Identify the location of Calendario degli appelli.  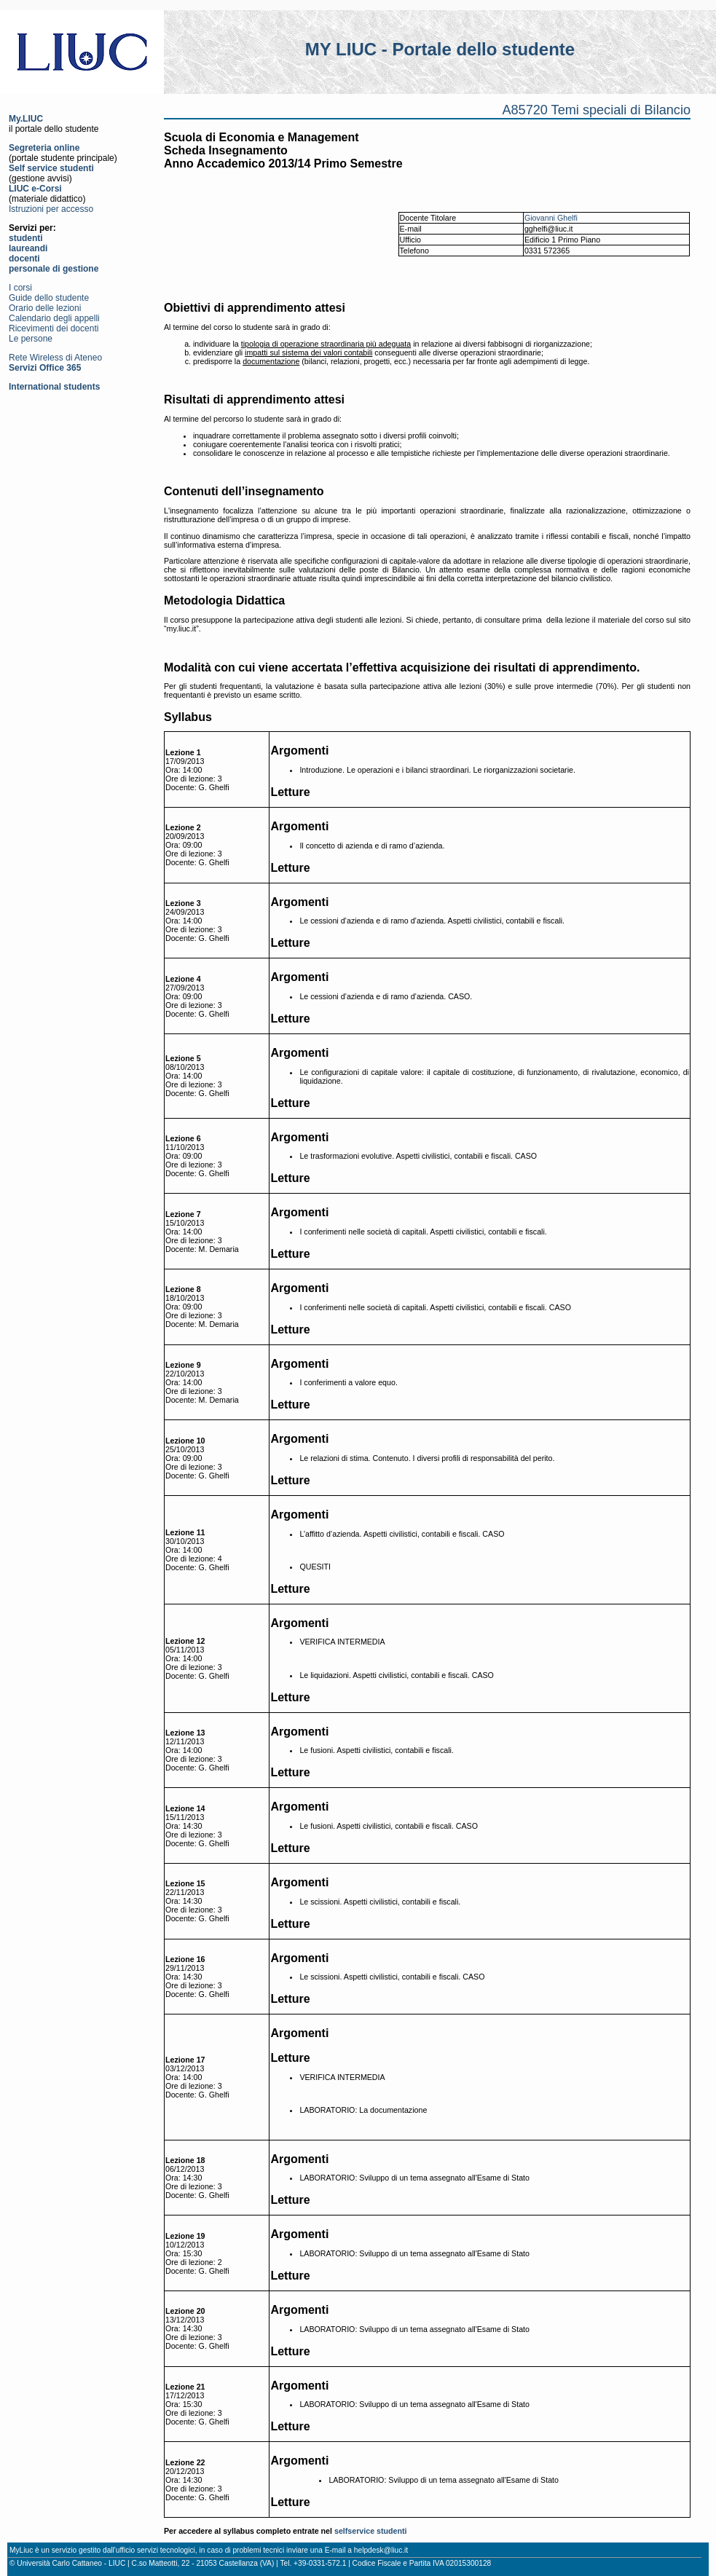
(54, 318).